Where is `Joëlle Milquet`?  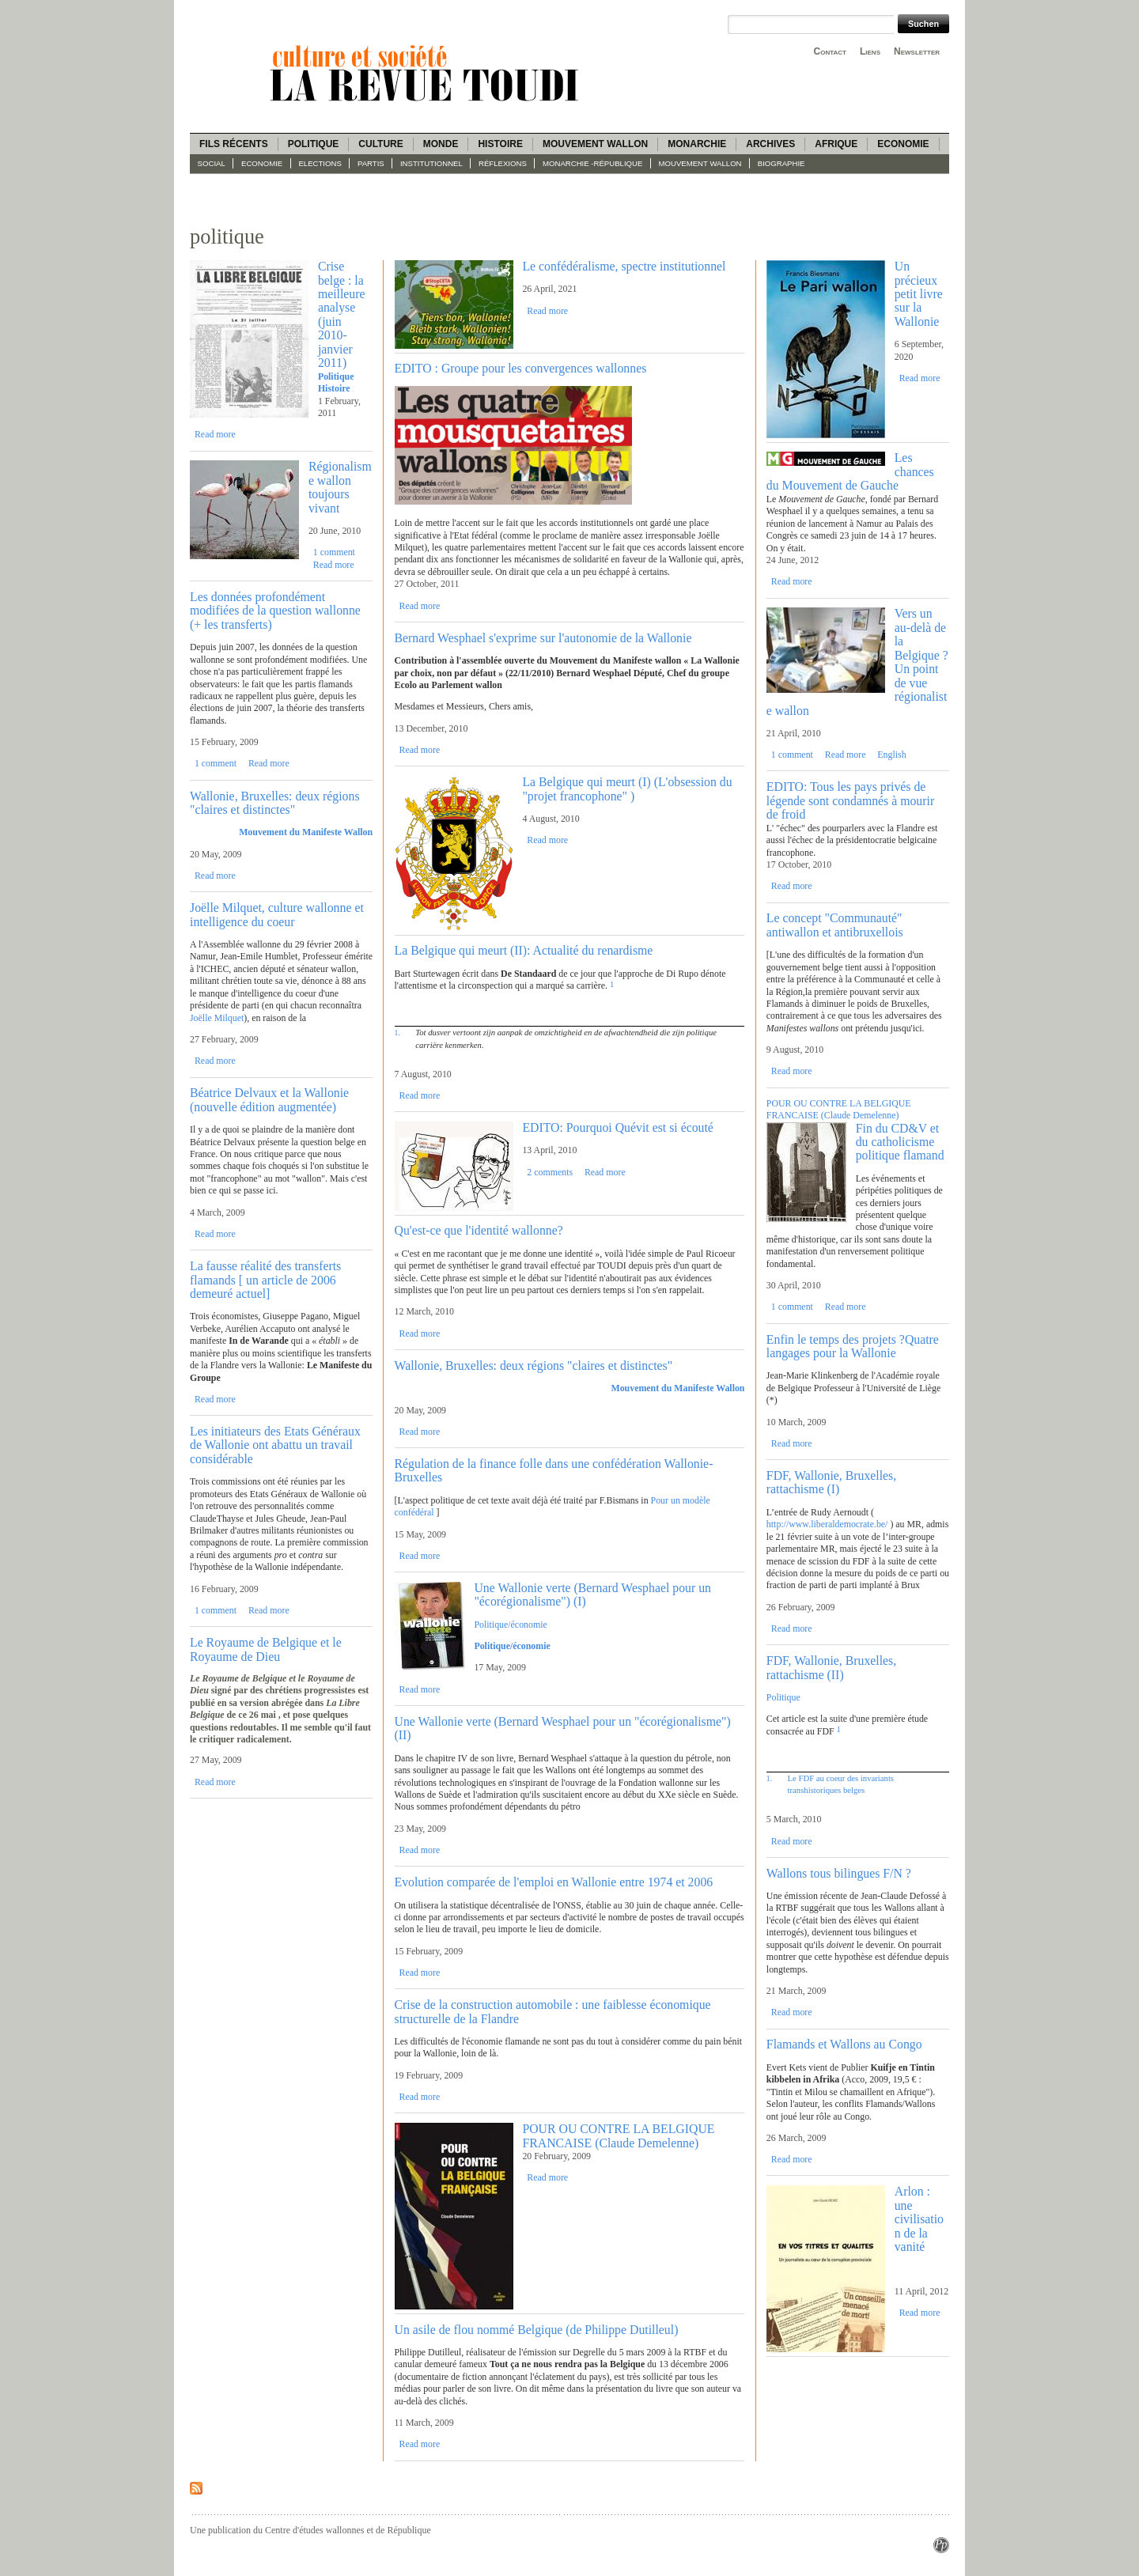
Joëlle Milquet is located at coordinates (217, 1017).